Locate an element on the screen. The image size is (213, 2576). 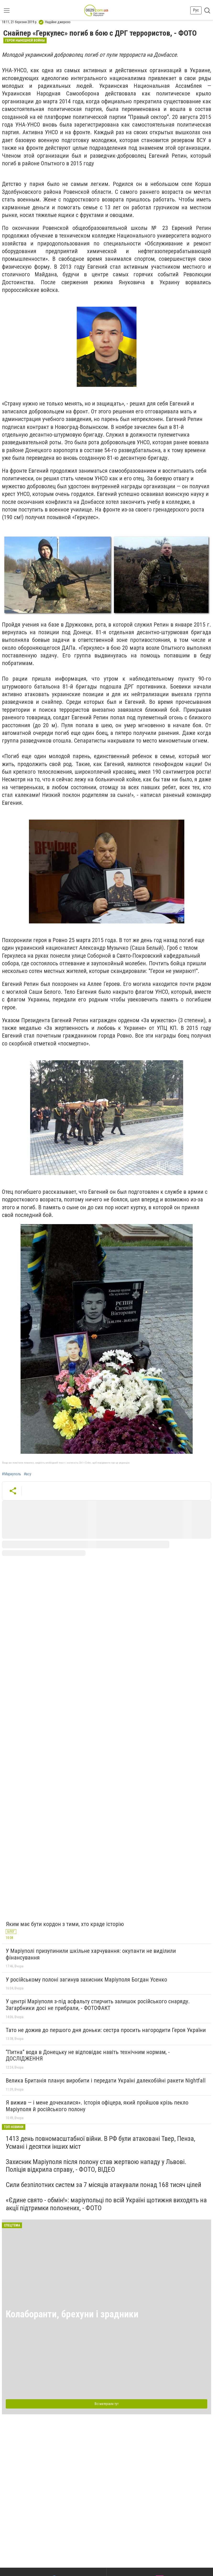
У російському полоні загинув захисник Маріуполя Богдан Усенко is located at coordinates (86, 1979).